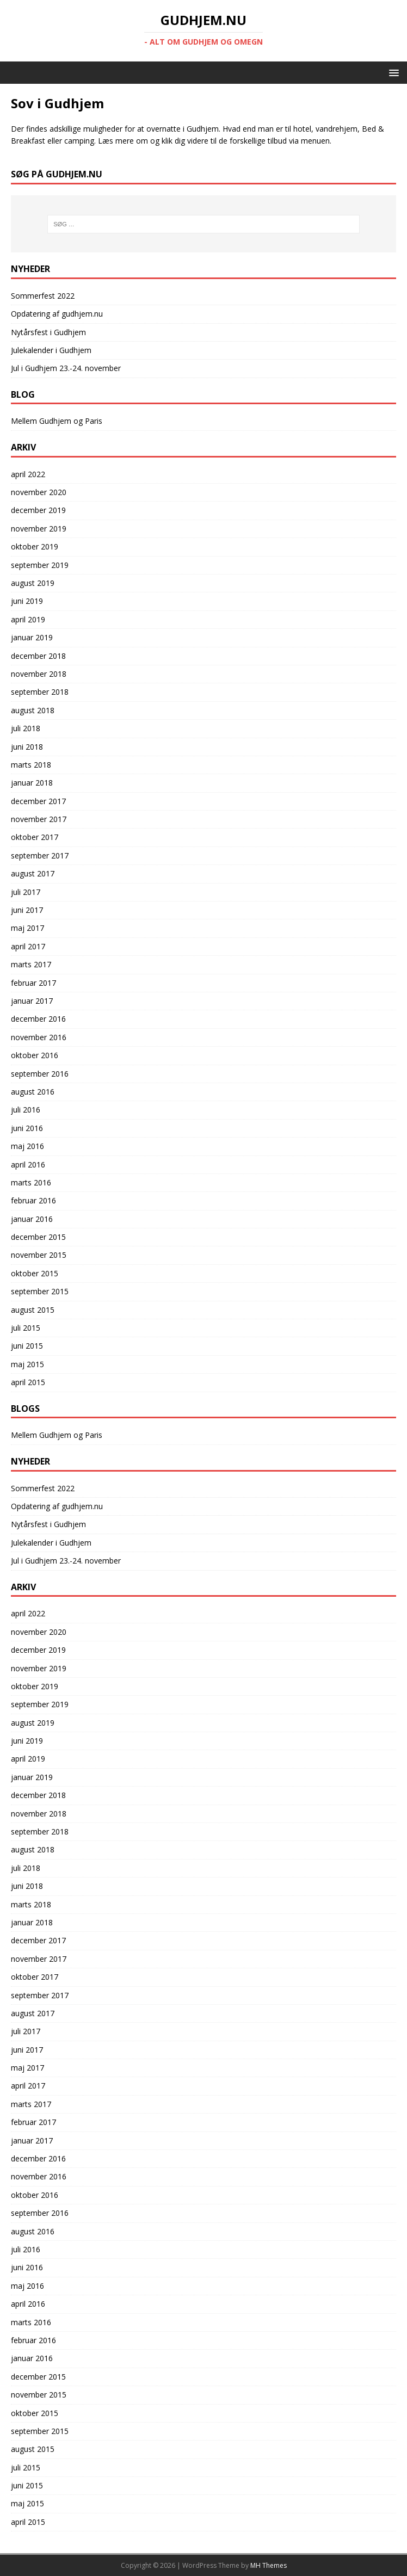  Describe the element at coordinates (38, 1237) in the screenshot. I see `december 2015` at that location.